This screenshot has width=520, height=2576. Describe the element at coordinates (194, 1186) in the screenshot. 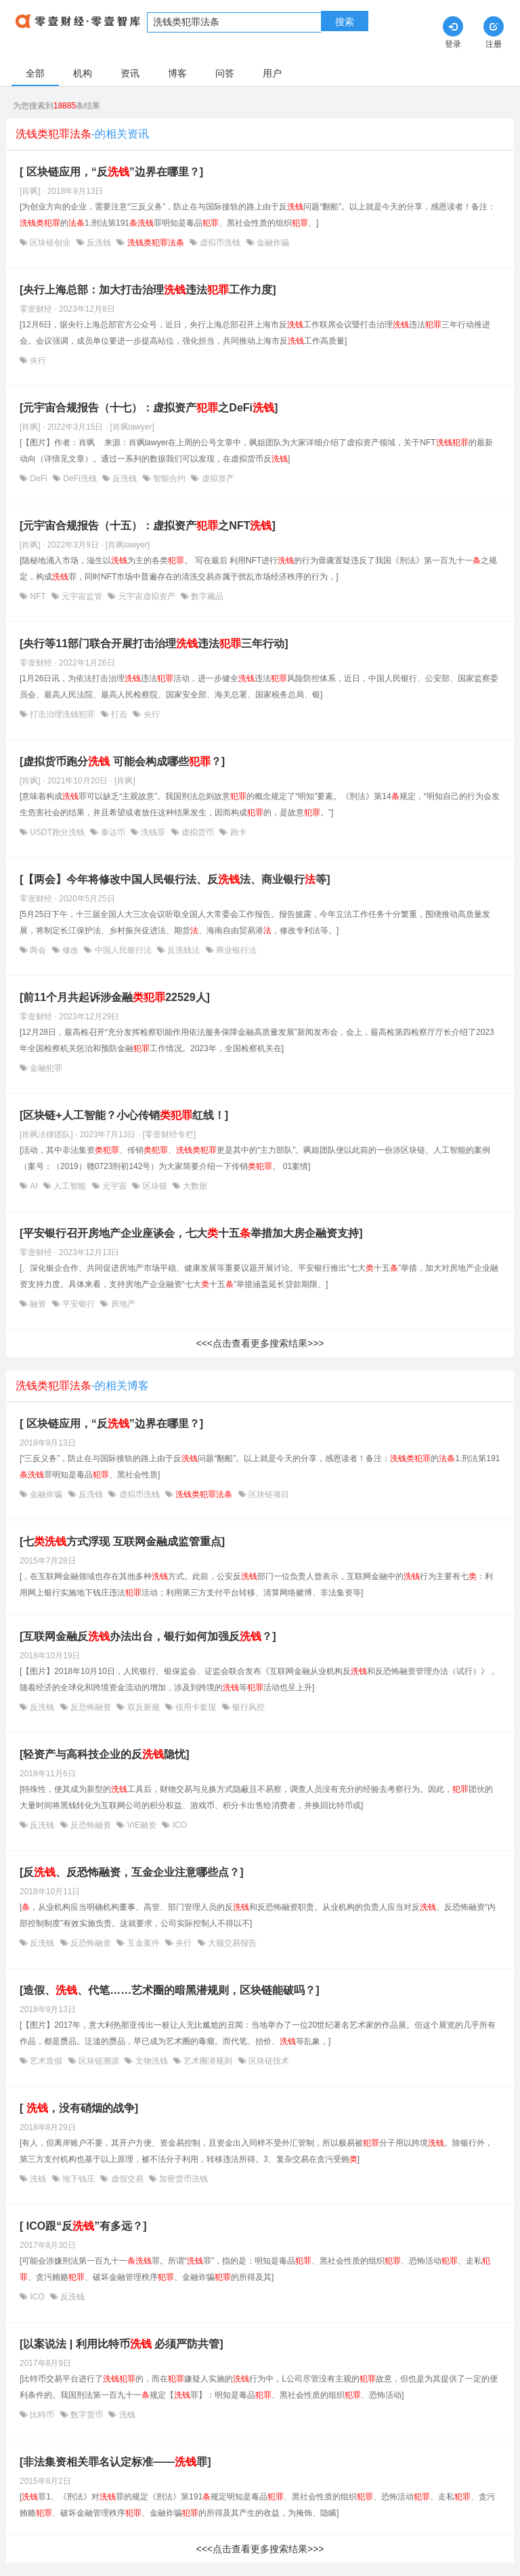

I see `大数据` at that location.